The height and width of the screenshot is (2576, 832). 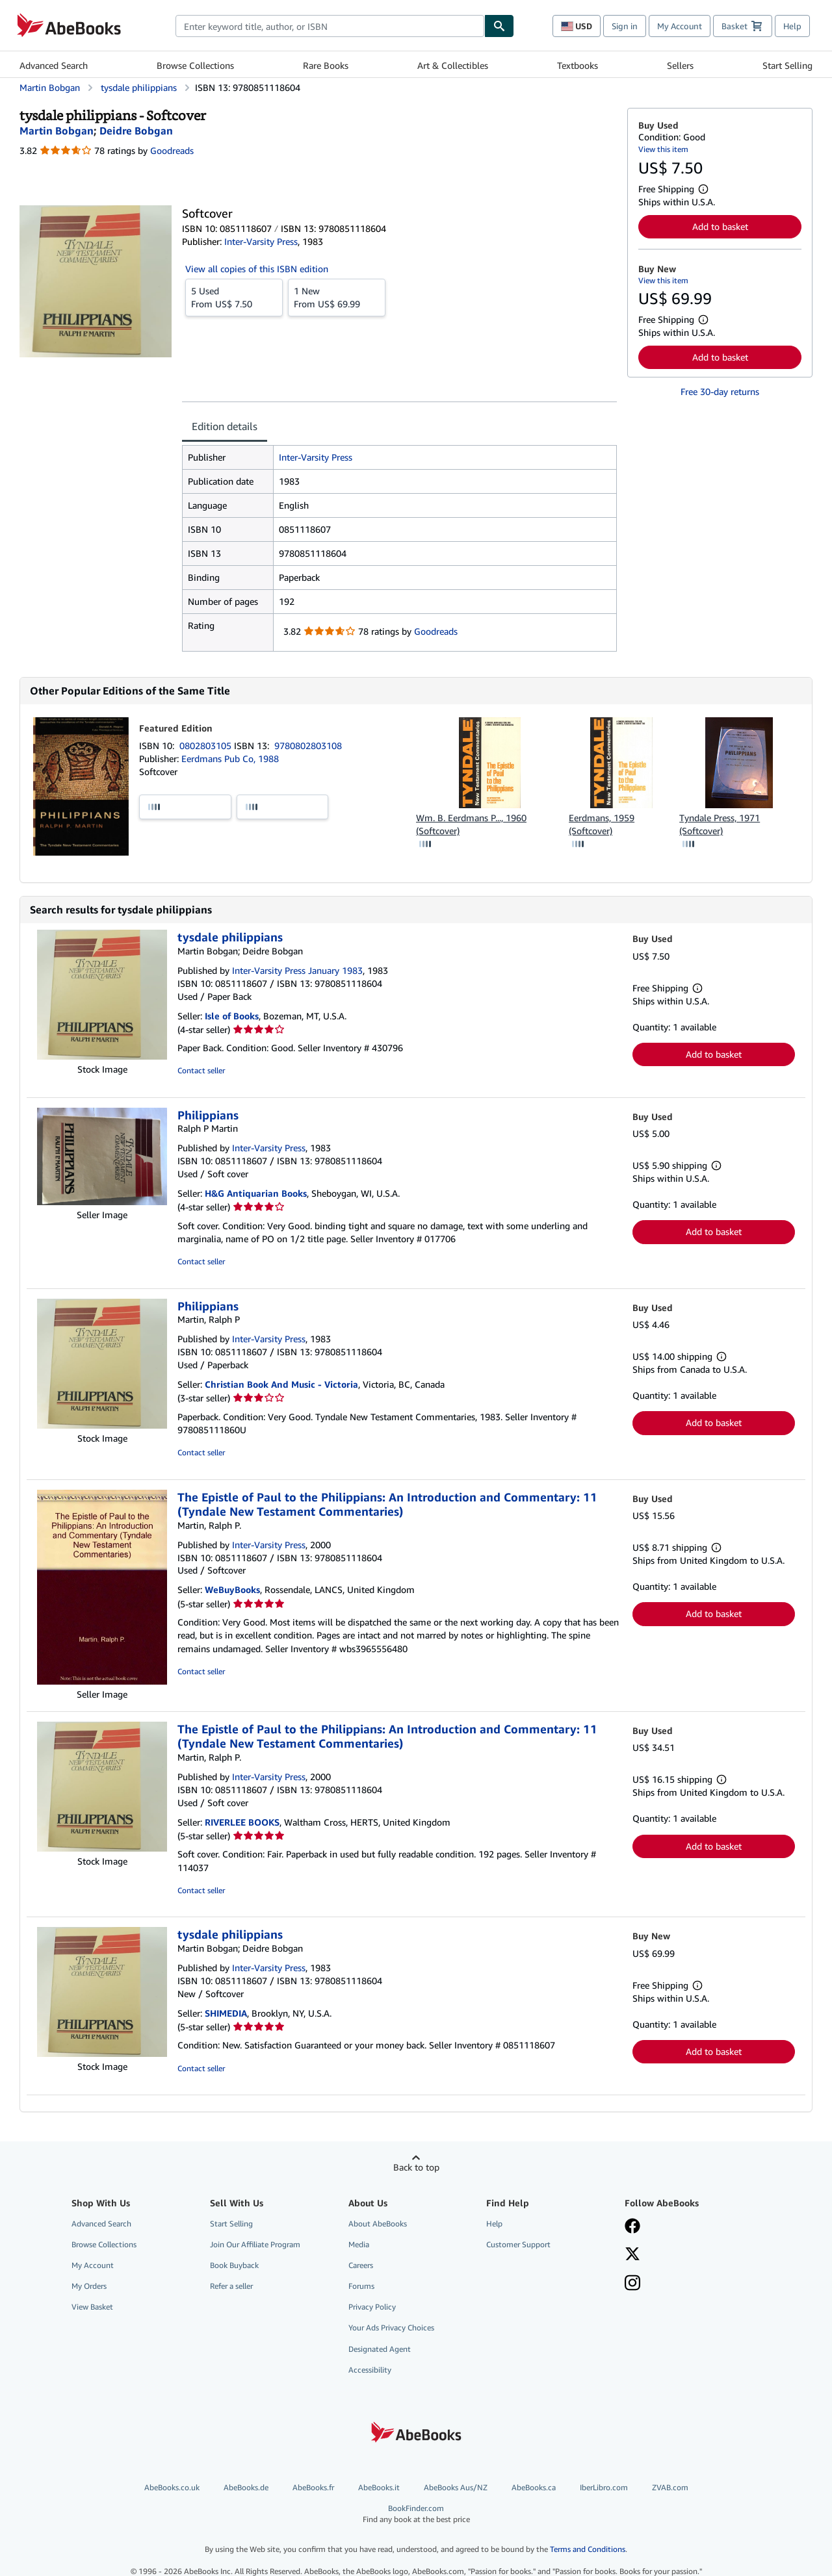 I want to click on 9780802803108, so click(x=308, y=745).